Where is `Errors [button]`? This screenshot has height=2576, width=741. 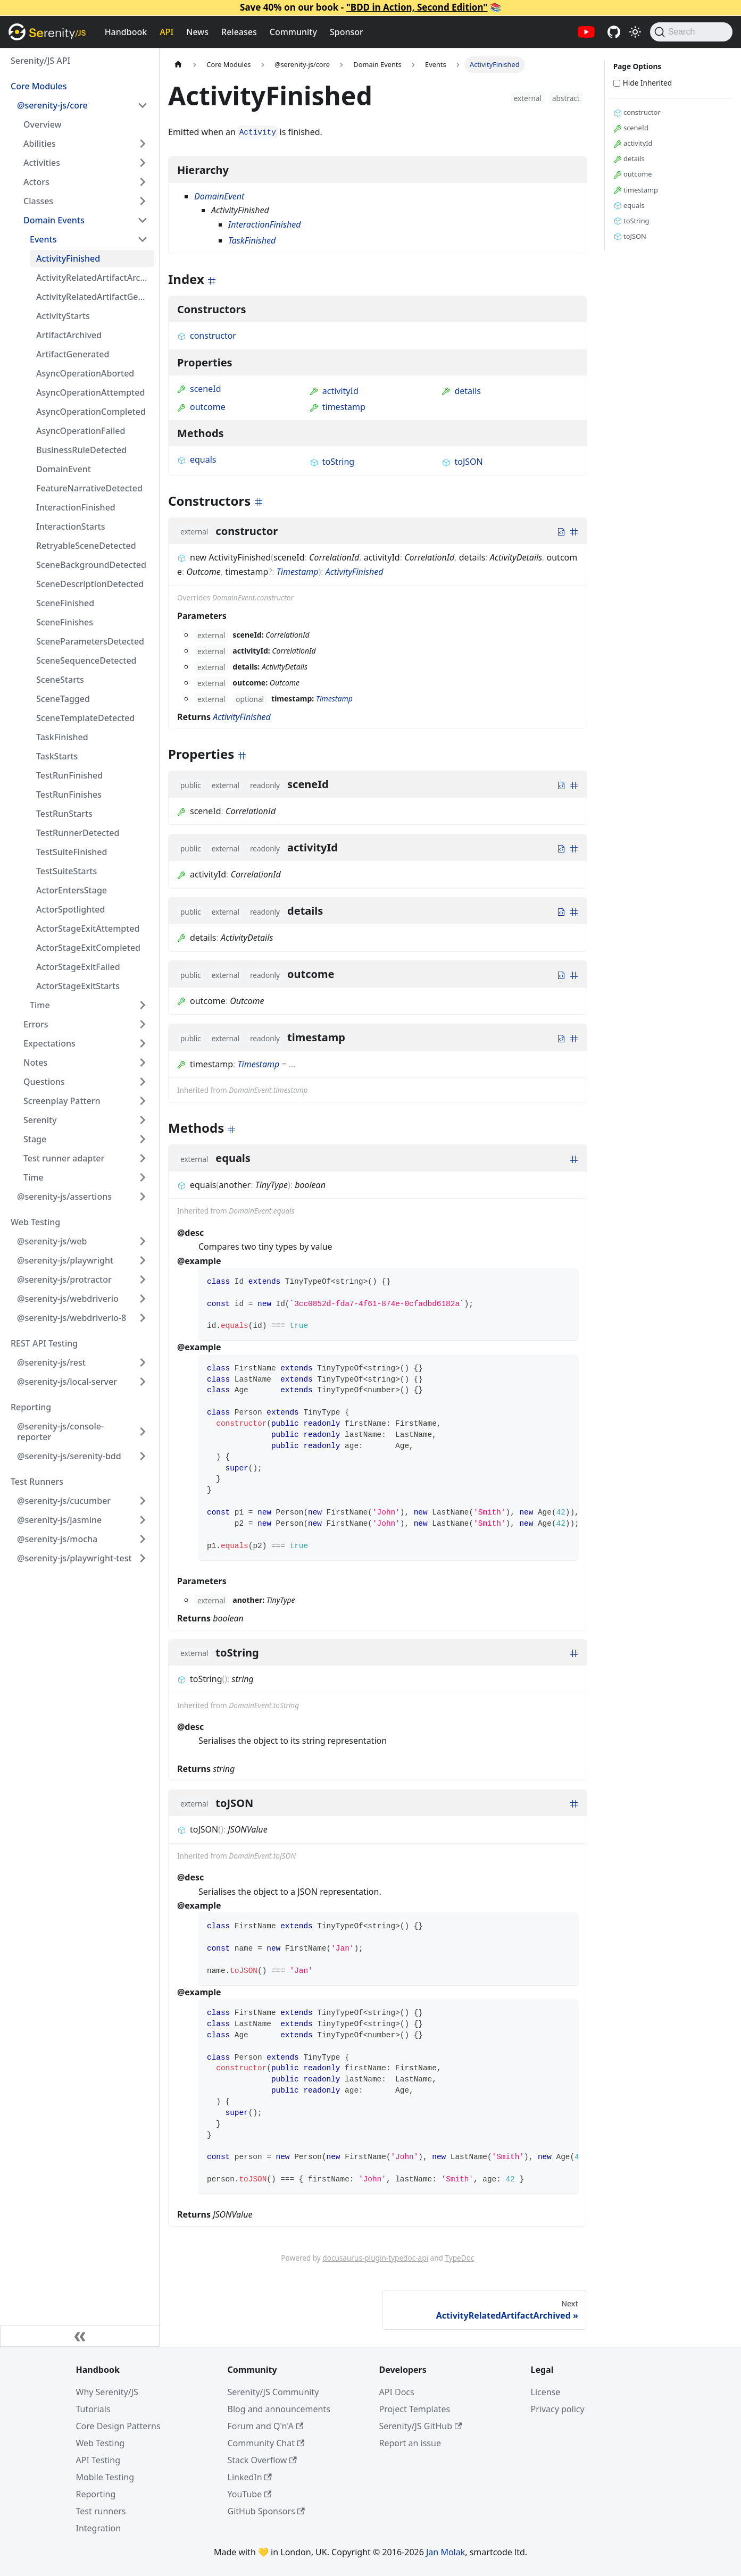 Errors [button] is located at coordinates (35, 1024).